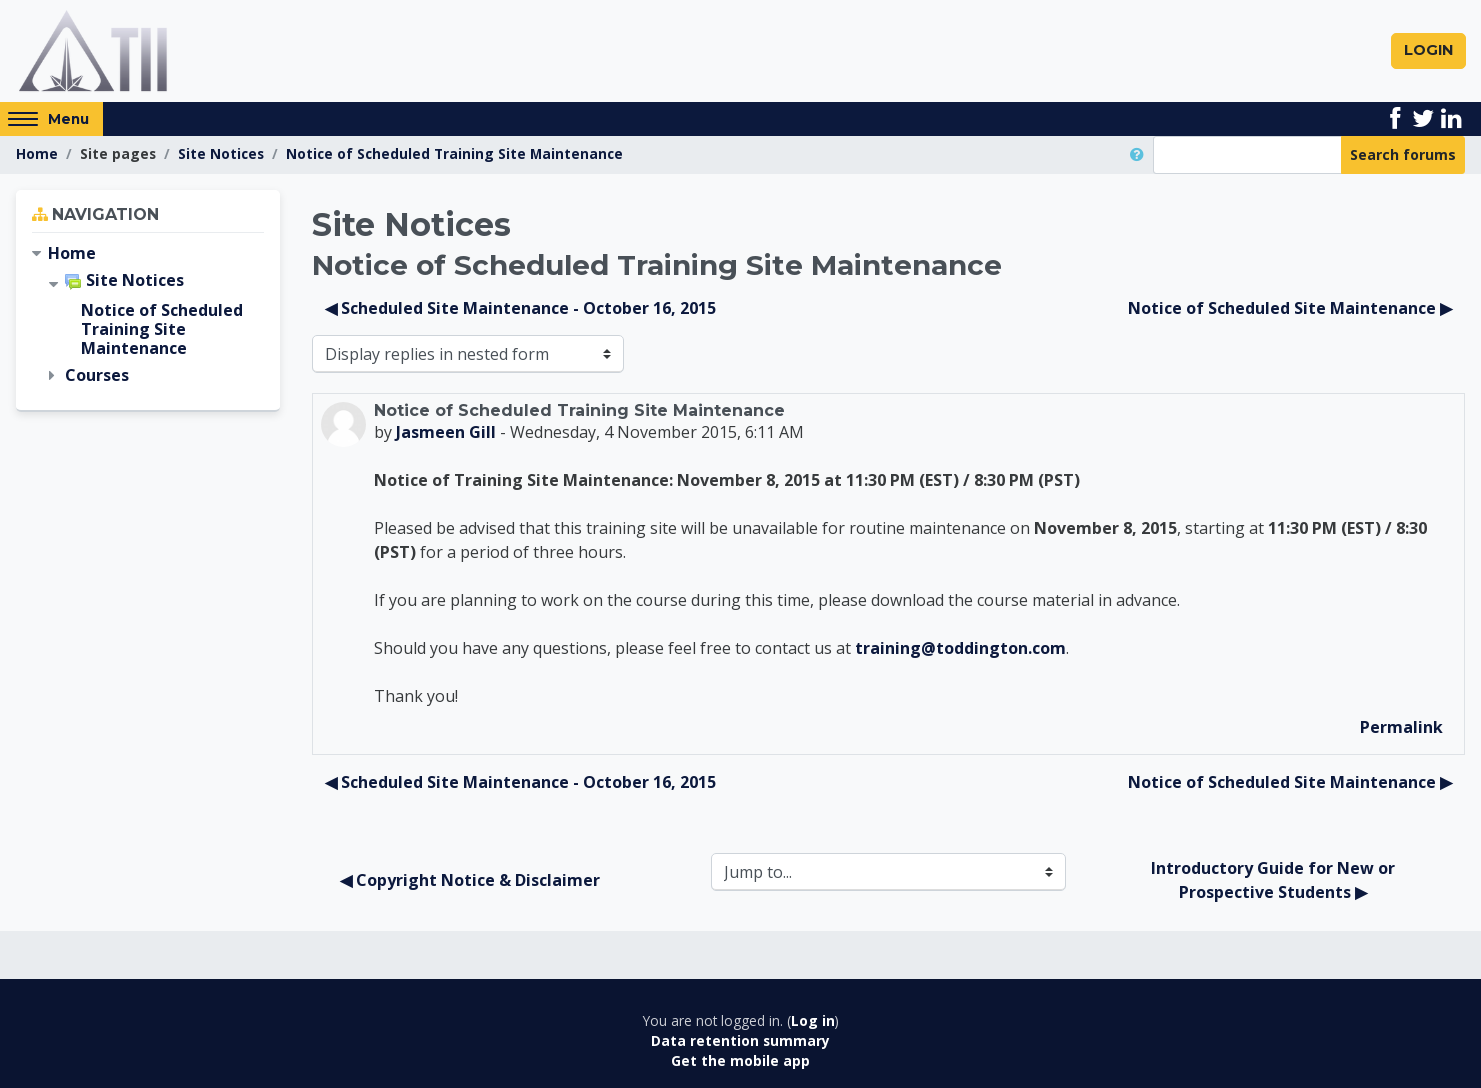  Describe the element at coordinates (1141, 155) in the screenshot. I see `[button]` at that location.